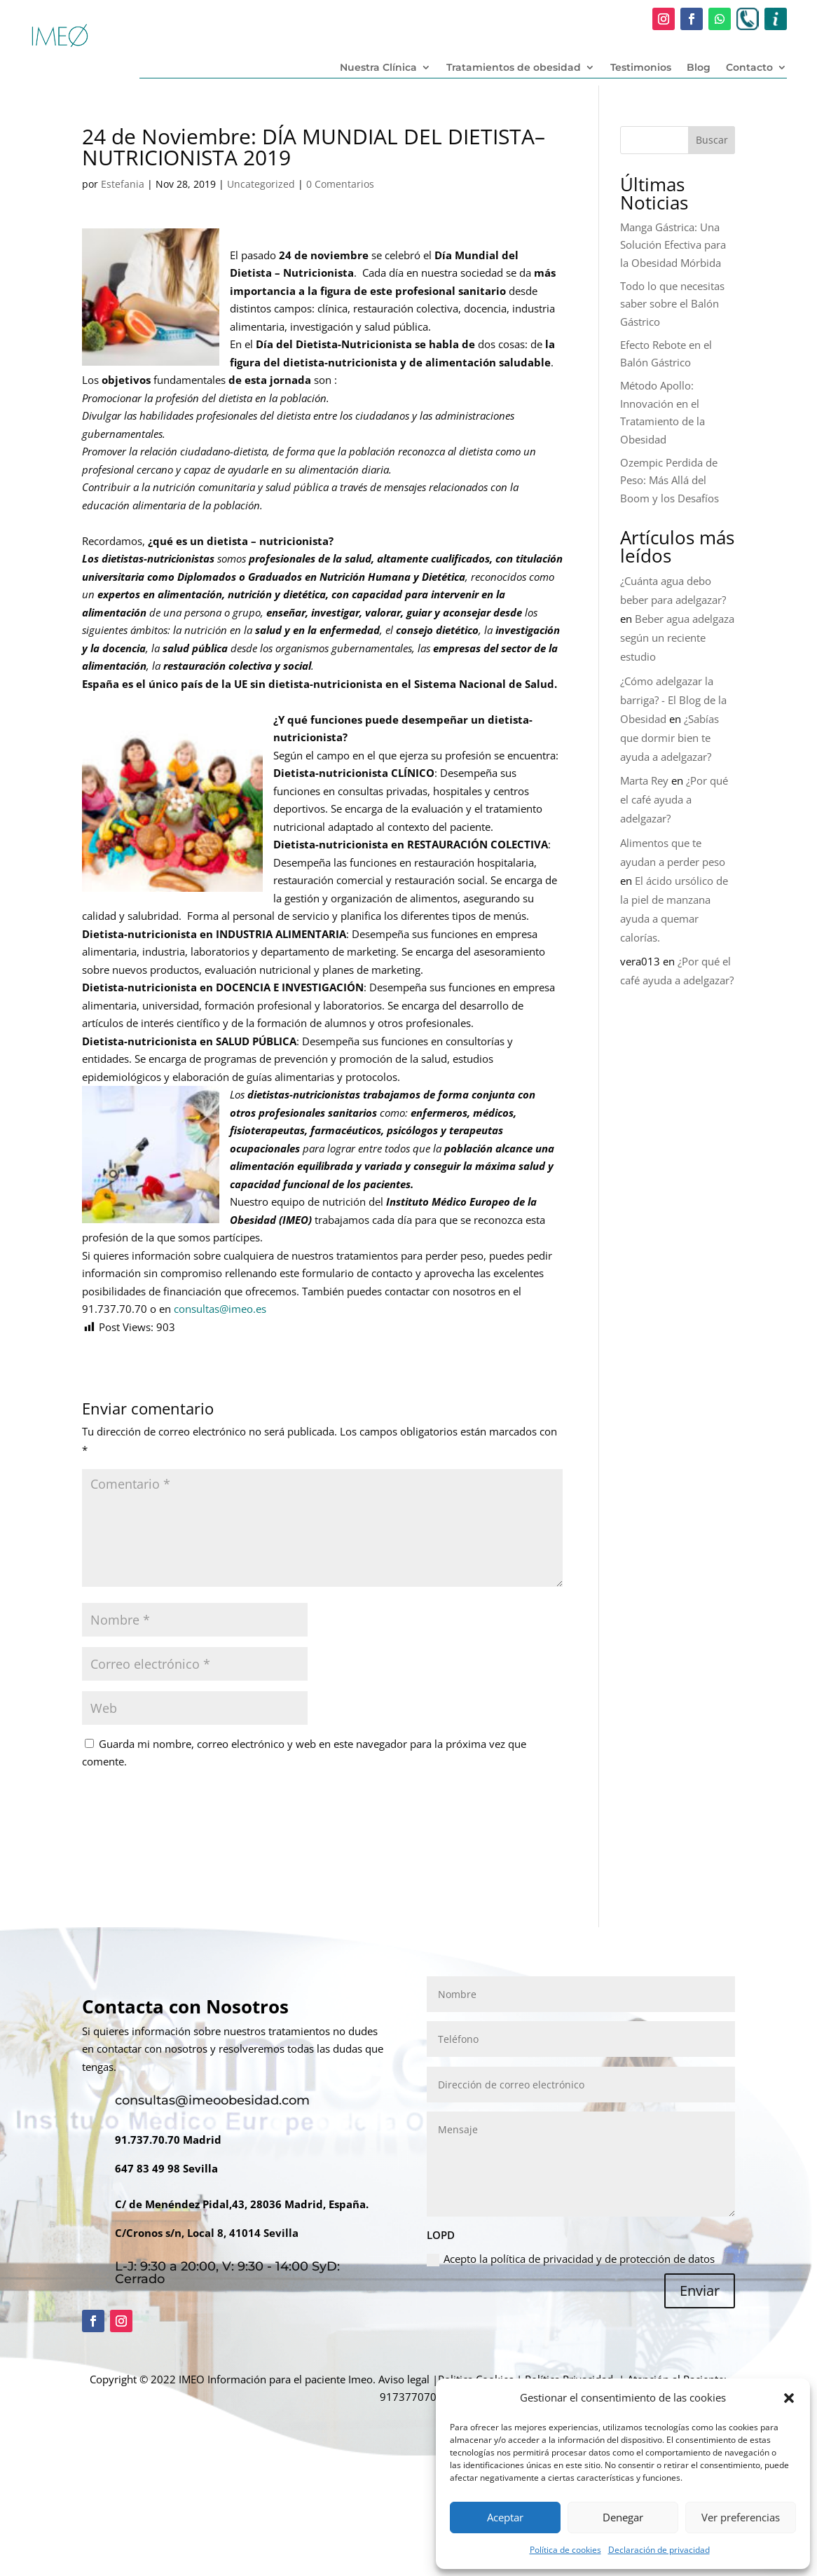  What do you see at coordinates (276, 2379) in the screenshot?
I see `Información para el paciente` at bounding box center [276, 2379].